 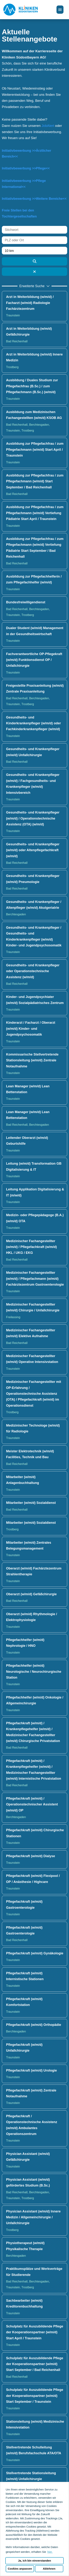 What do you see at coordinates (33, 1571) in the screenshot?
I see `Oberarzt (w/m/d) Fachärztezentrum Strahlentherapie` at bounding box center [33, 1571].